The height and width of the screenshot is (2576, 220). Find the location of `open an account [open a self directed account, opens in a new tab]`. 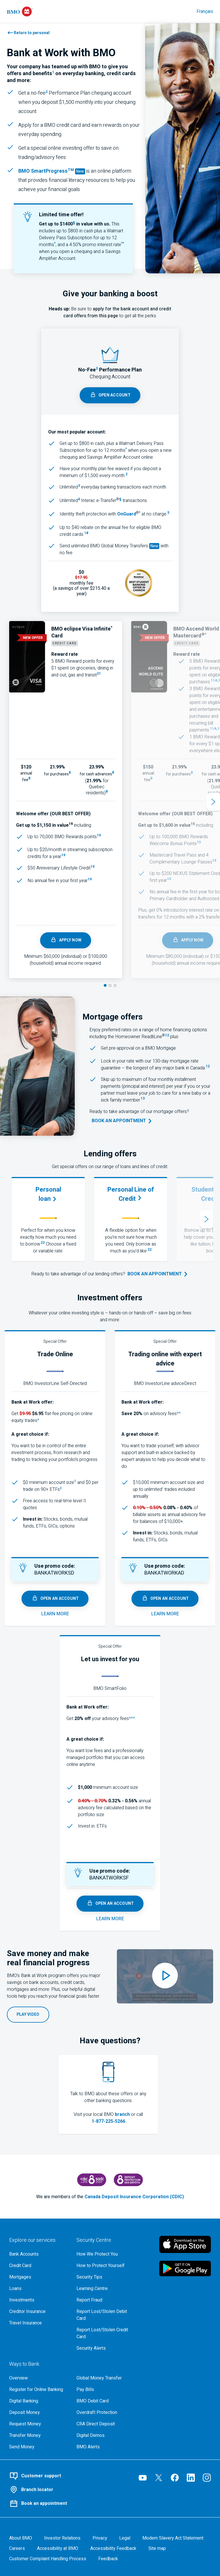

open an account [open a self directed account, opens in a new tab] is located at coordinates (55, 1598).